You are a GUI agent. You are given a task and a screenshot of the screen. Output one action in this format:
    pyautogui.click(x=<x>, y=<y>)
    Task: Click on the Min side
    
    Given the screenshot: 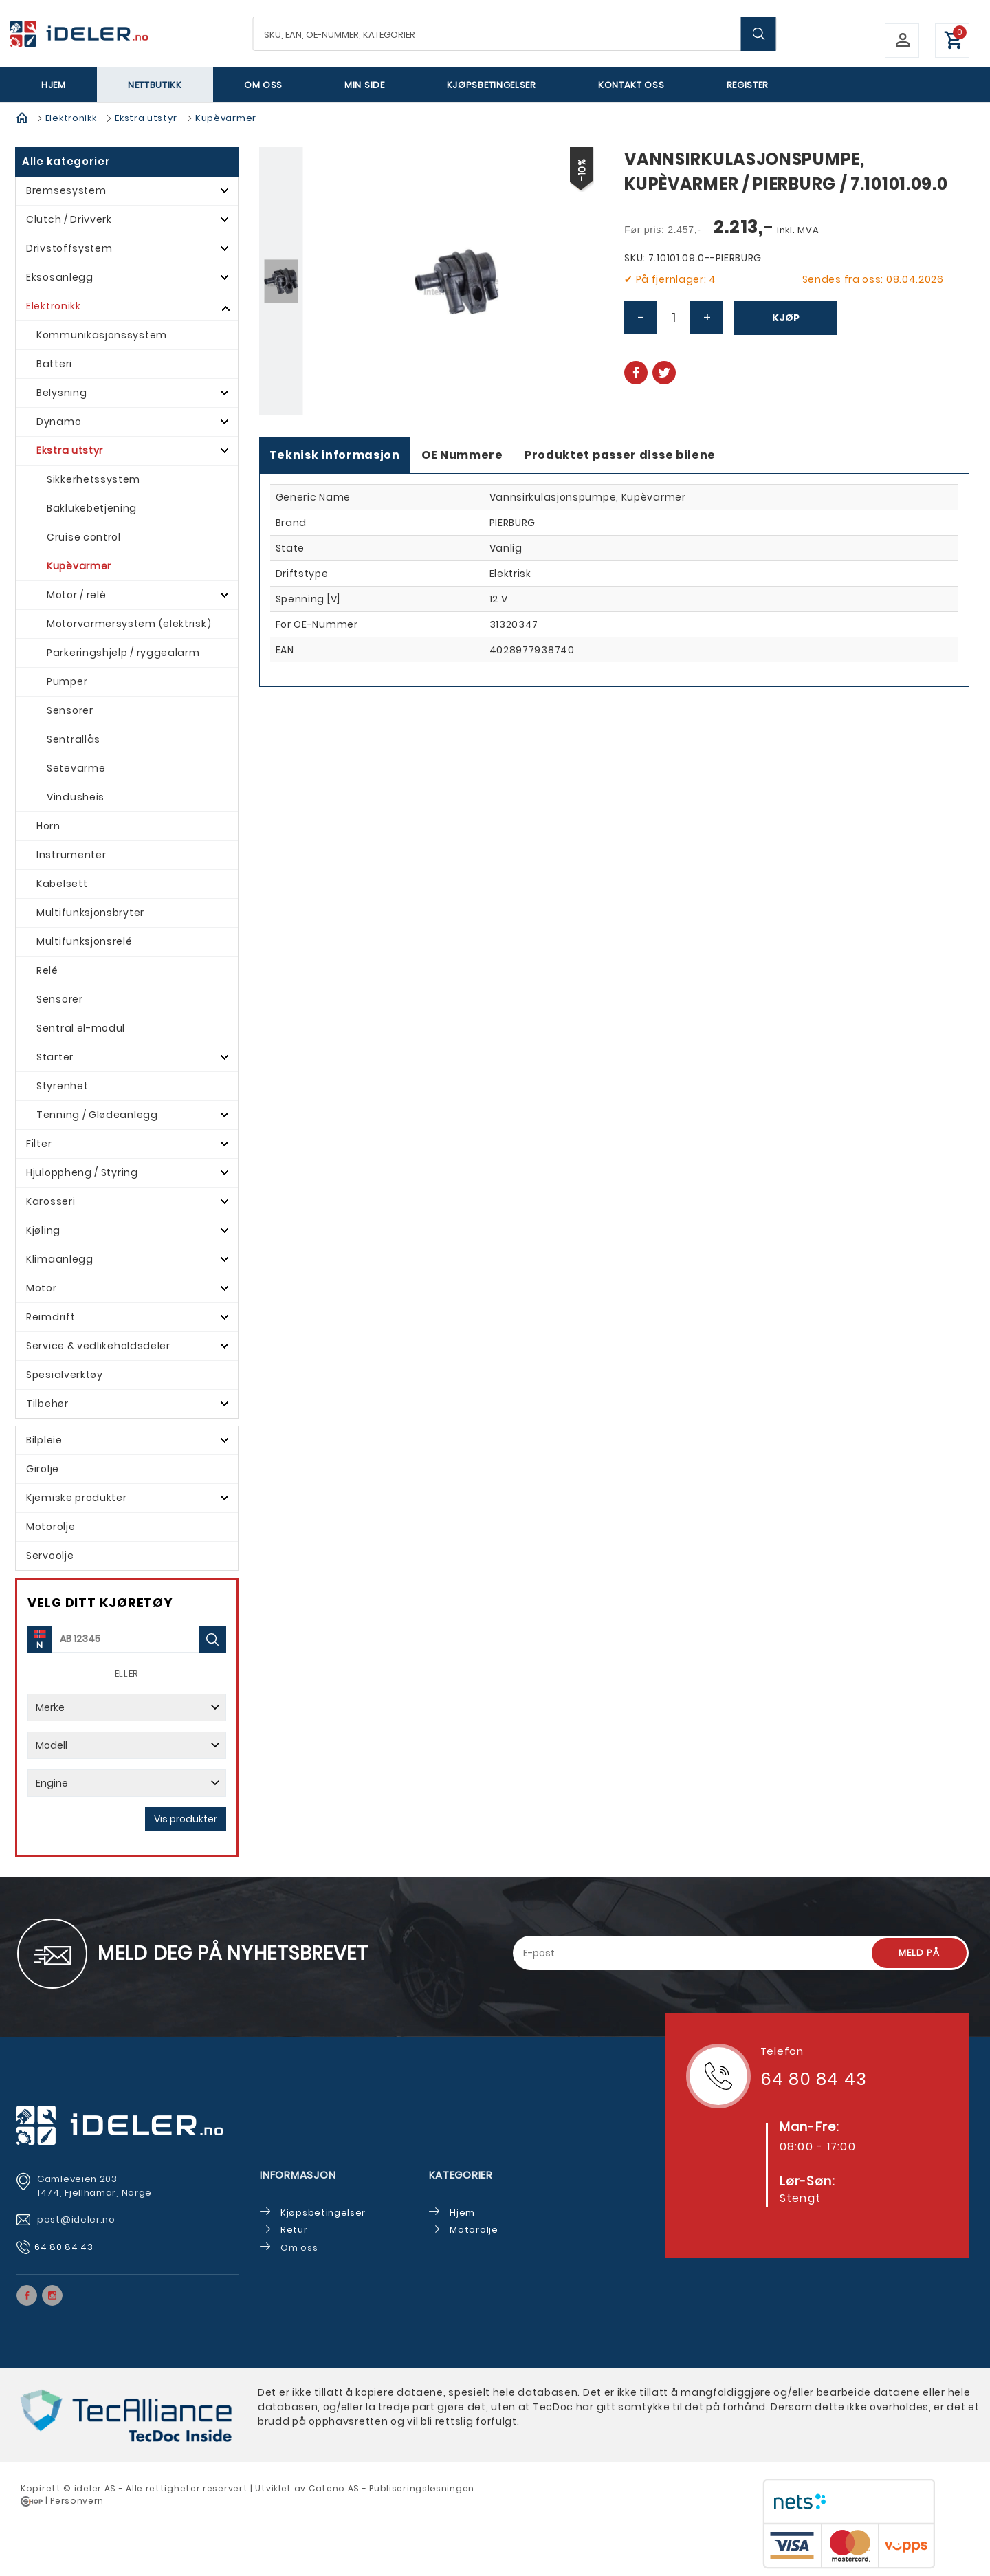 What is the action you would take?
    pyautogui.click(x=364, y=84)
    